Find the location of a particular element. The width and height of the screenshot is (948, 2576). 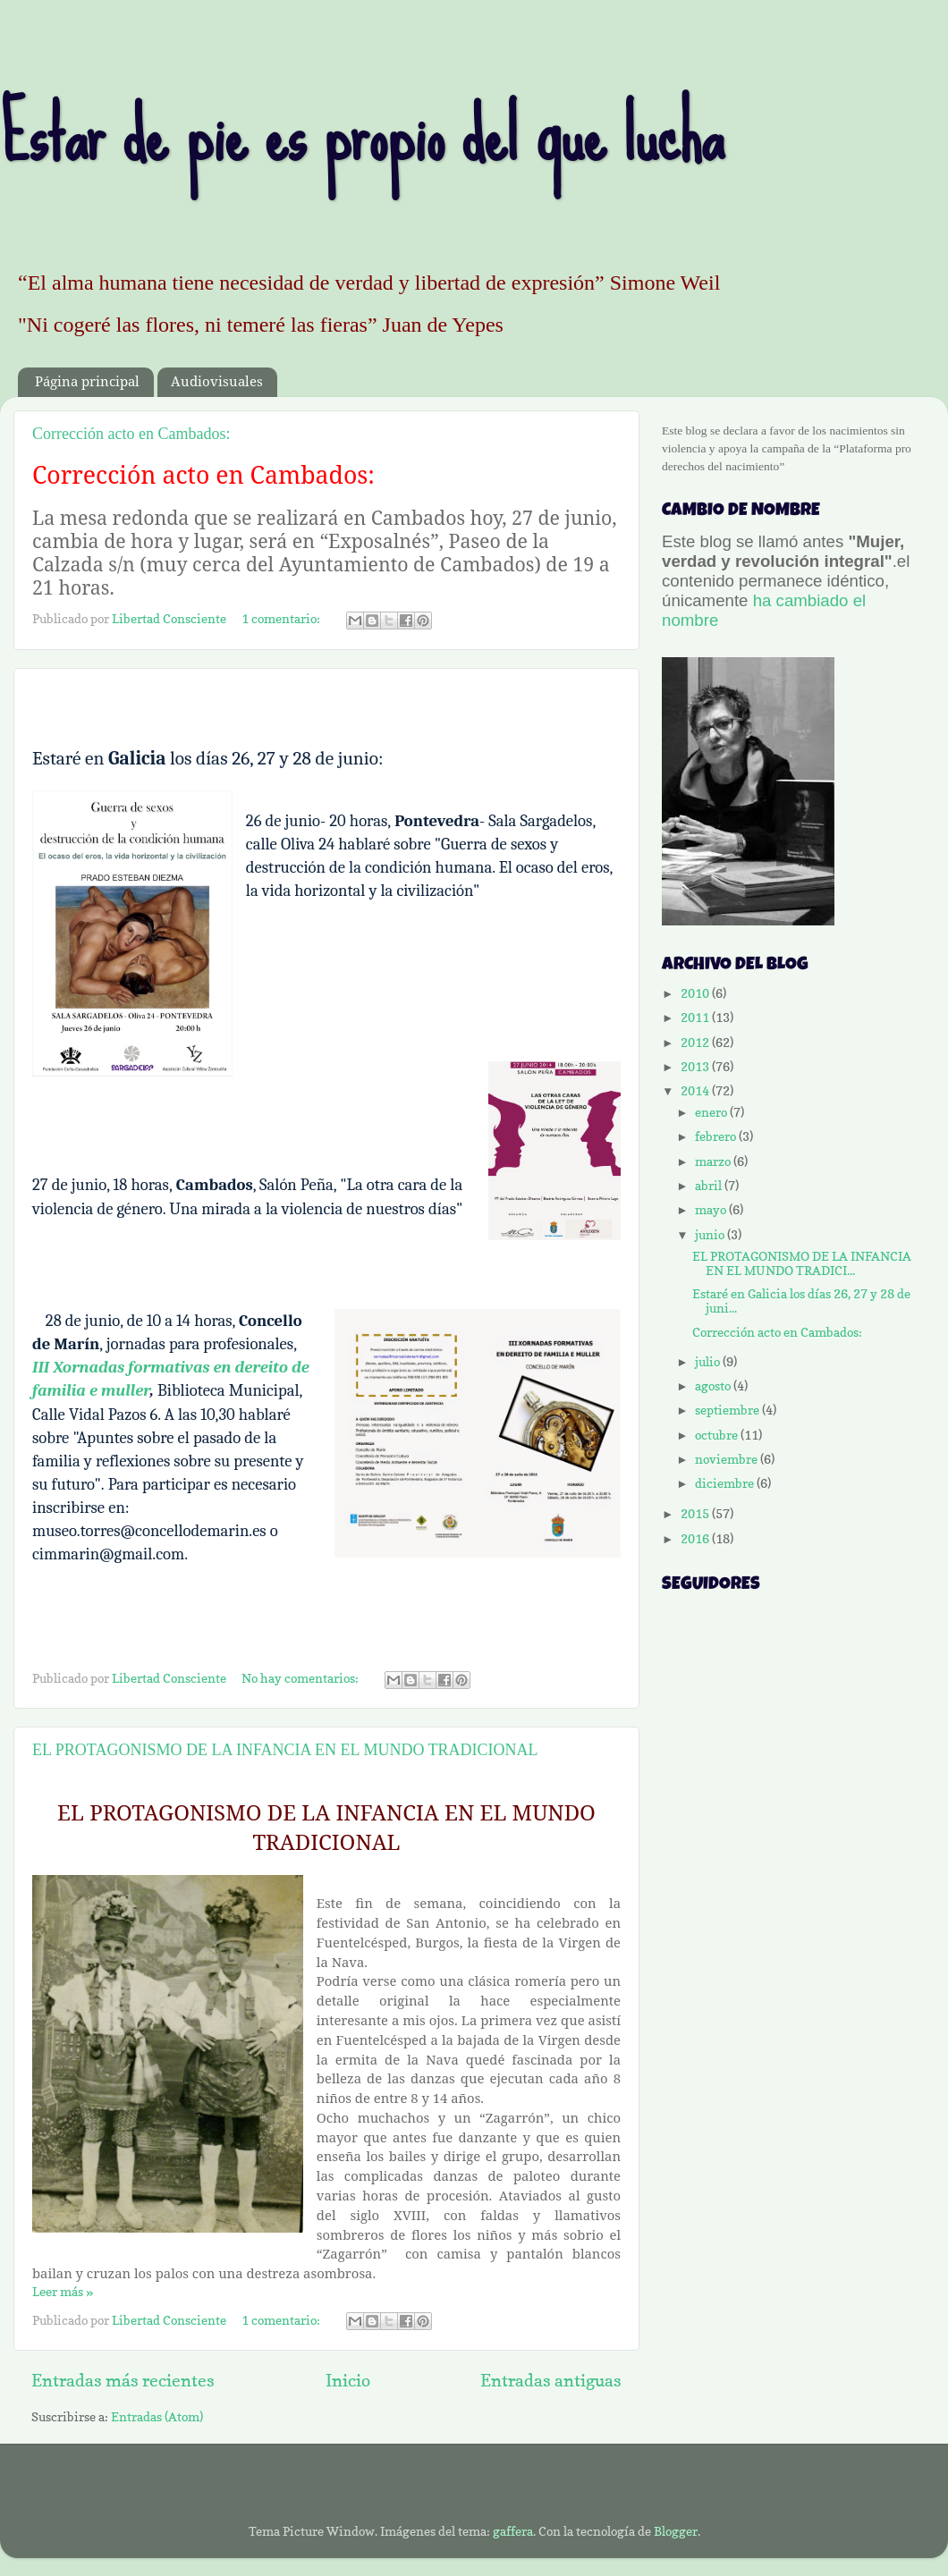

agosto is located at coordinates (714, 1386).